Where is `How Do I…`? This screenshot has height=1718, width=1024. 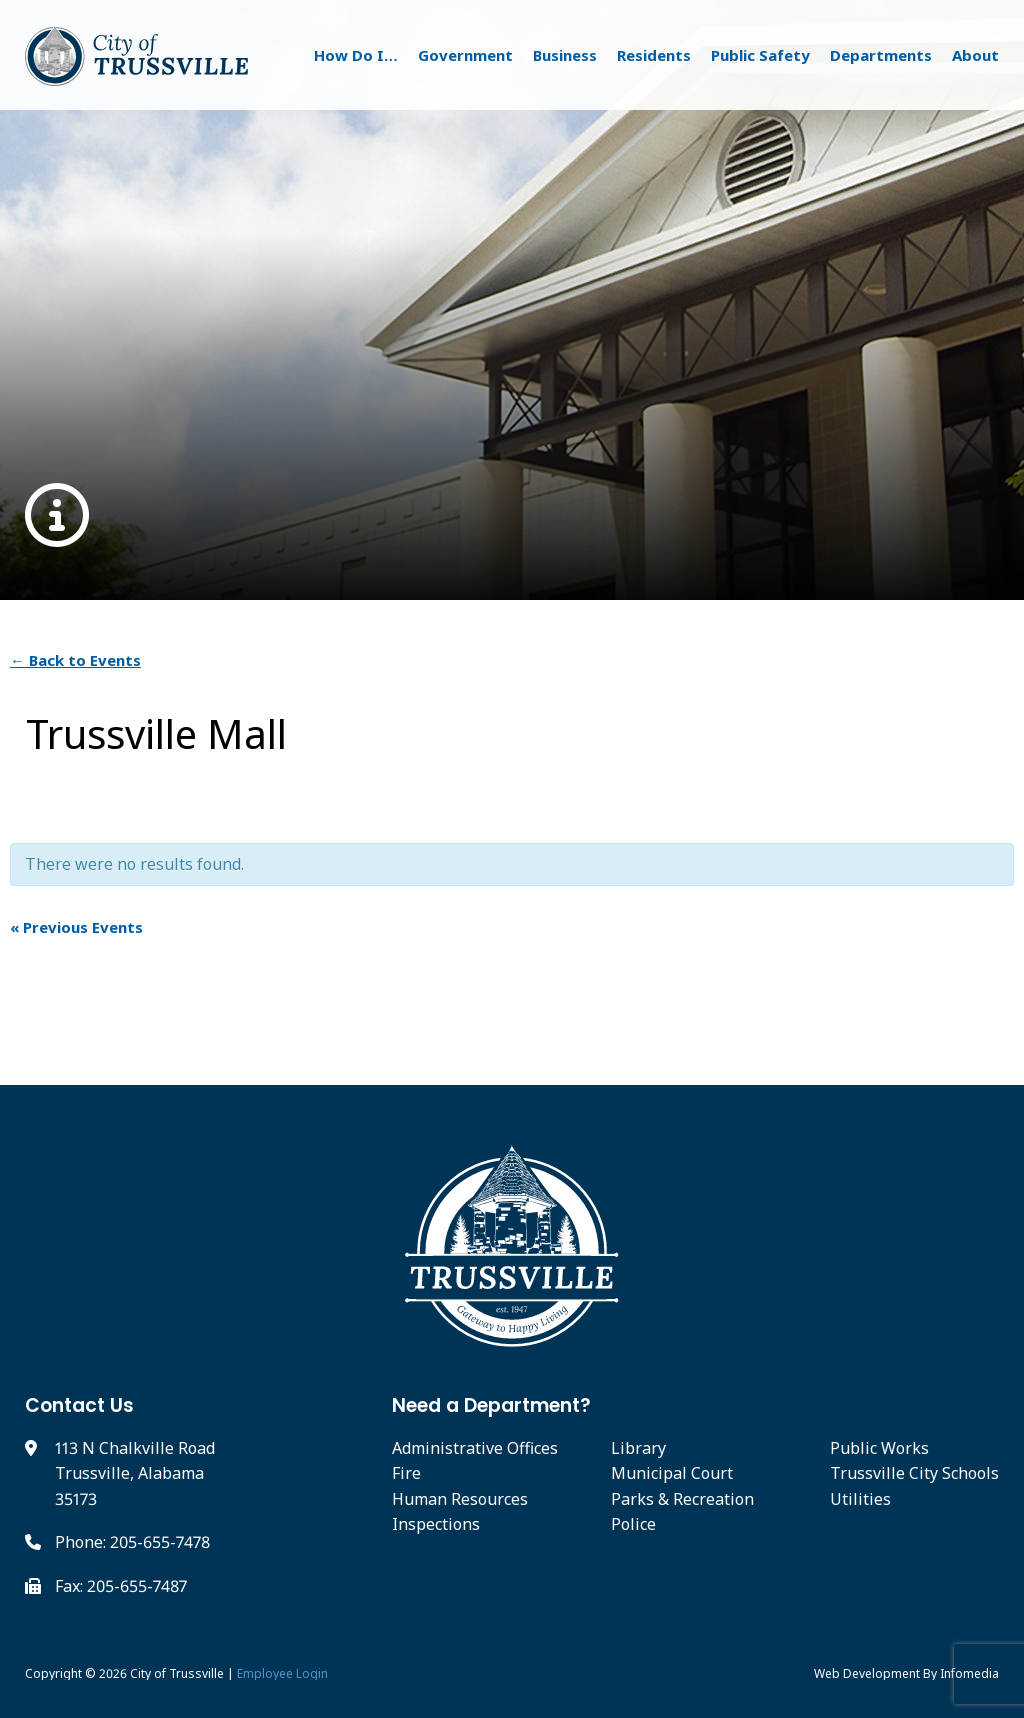 How Do I… is located at coordinates (356, 55).